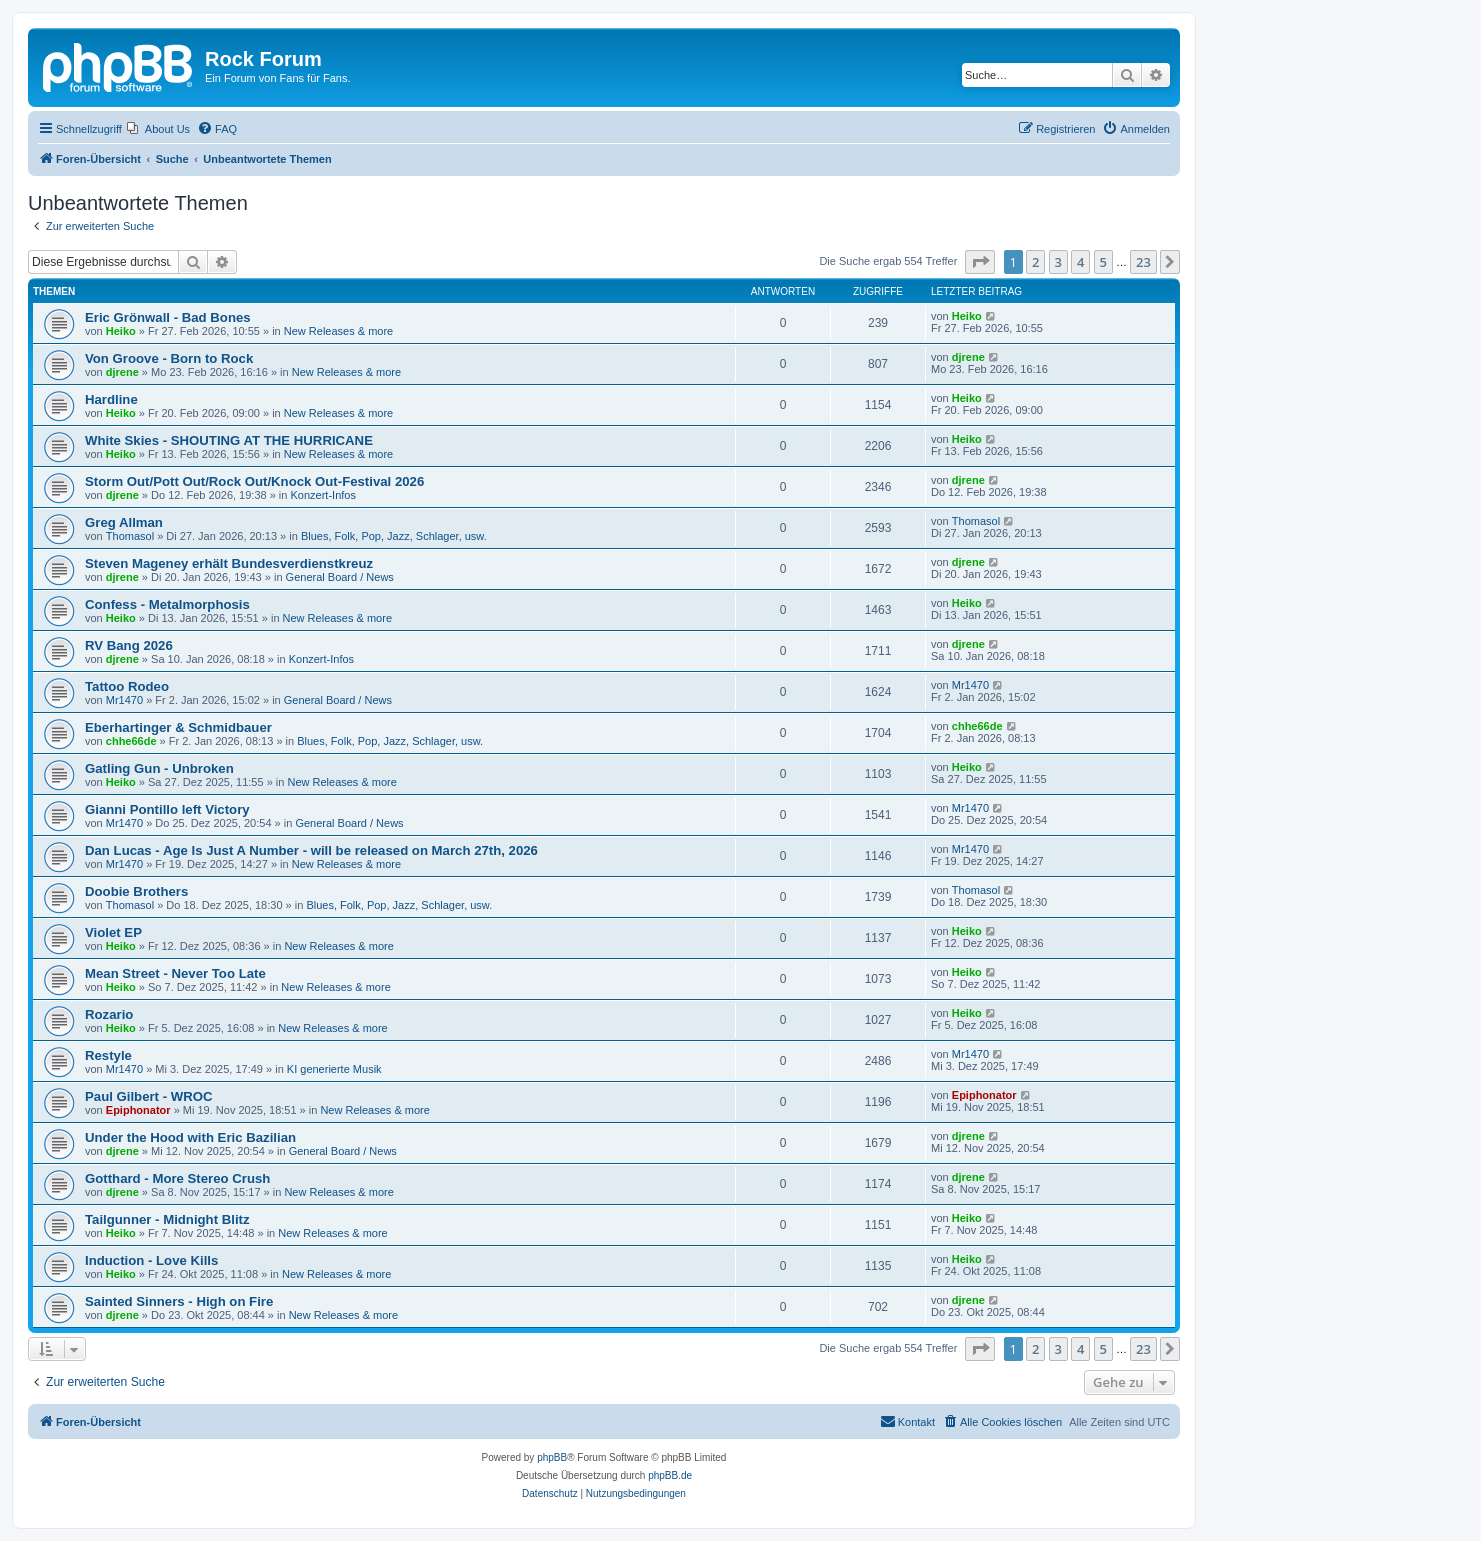  I want to click on phpBB, so click(552, 1457).